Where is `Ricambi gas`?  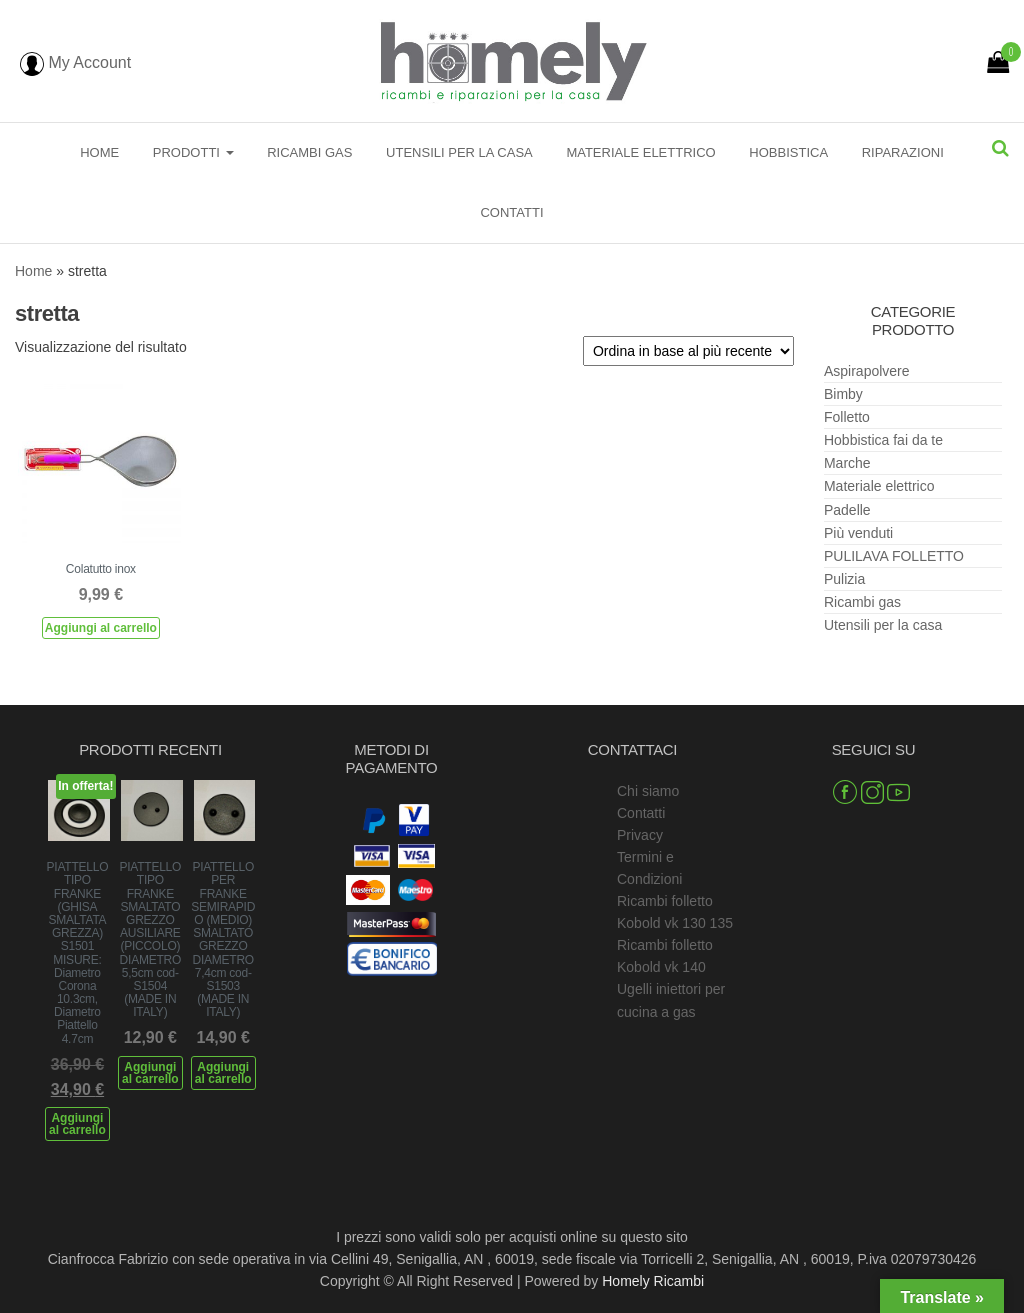 Ricambi gas is located at coordinates (309, 152).